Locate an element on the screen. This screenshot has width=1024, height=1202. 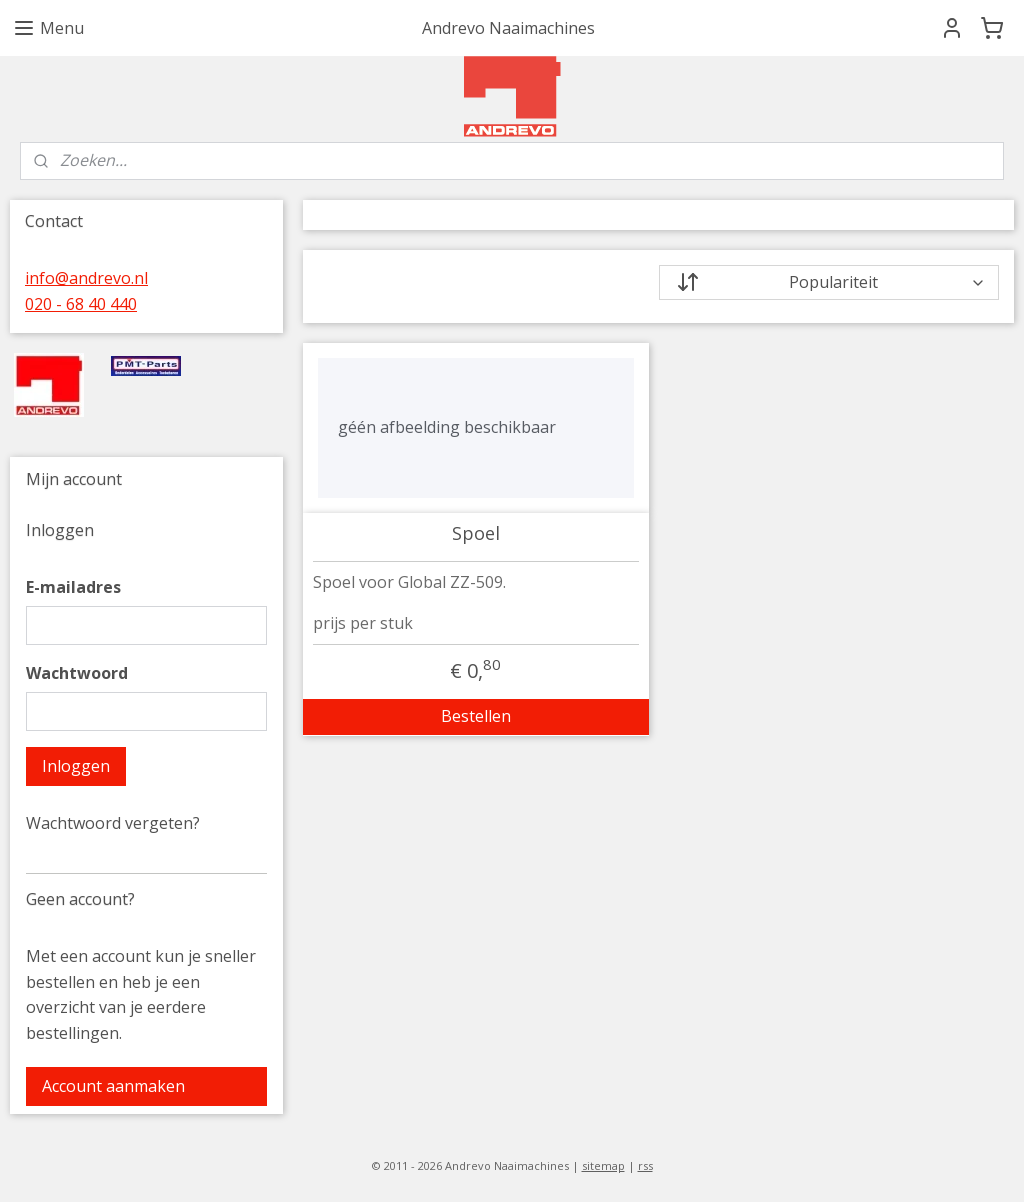
Inloggen is located at coordinates (76, 766).